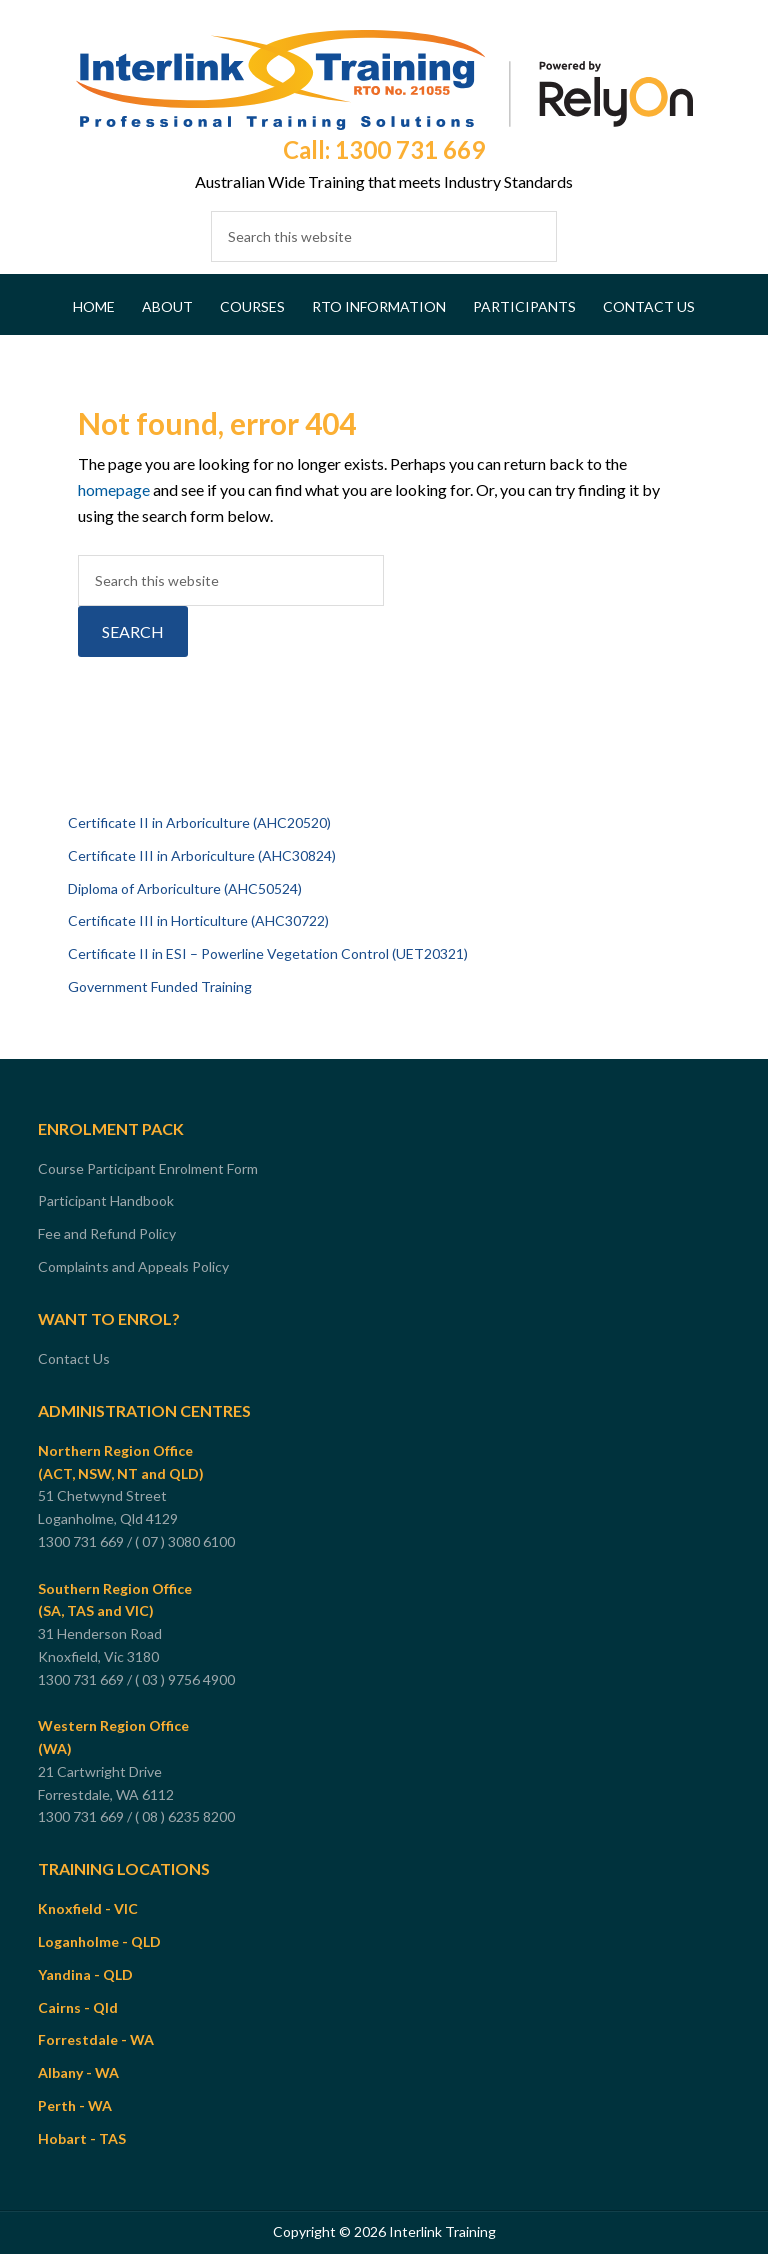  What do you see at coordinates (81, 1541) in the screenshot?
I see `1300 731 669` at bounding box center [81, 1541].